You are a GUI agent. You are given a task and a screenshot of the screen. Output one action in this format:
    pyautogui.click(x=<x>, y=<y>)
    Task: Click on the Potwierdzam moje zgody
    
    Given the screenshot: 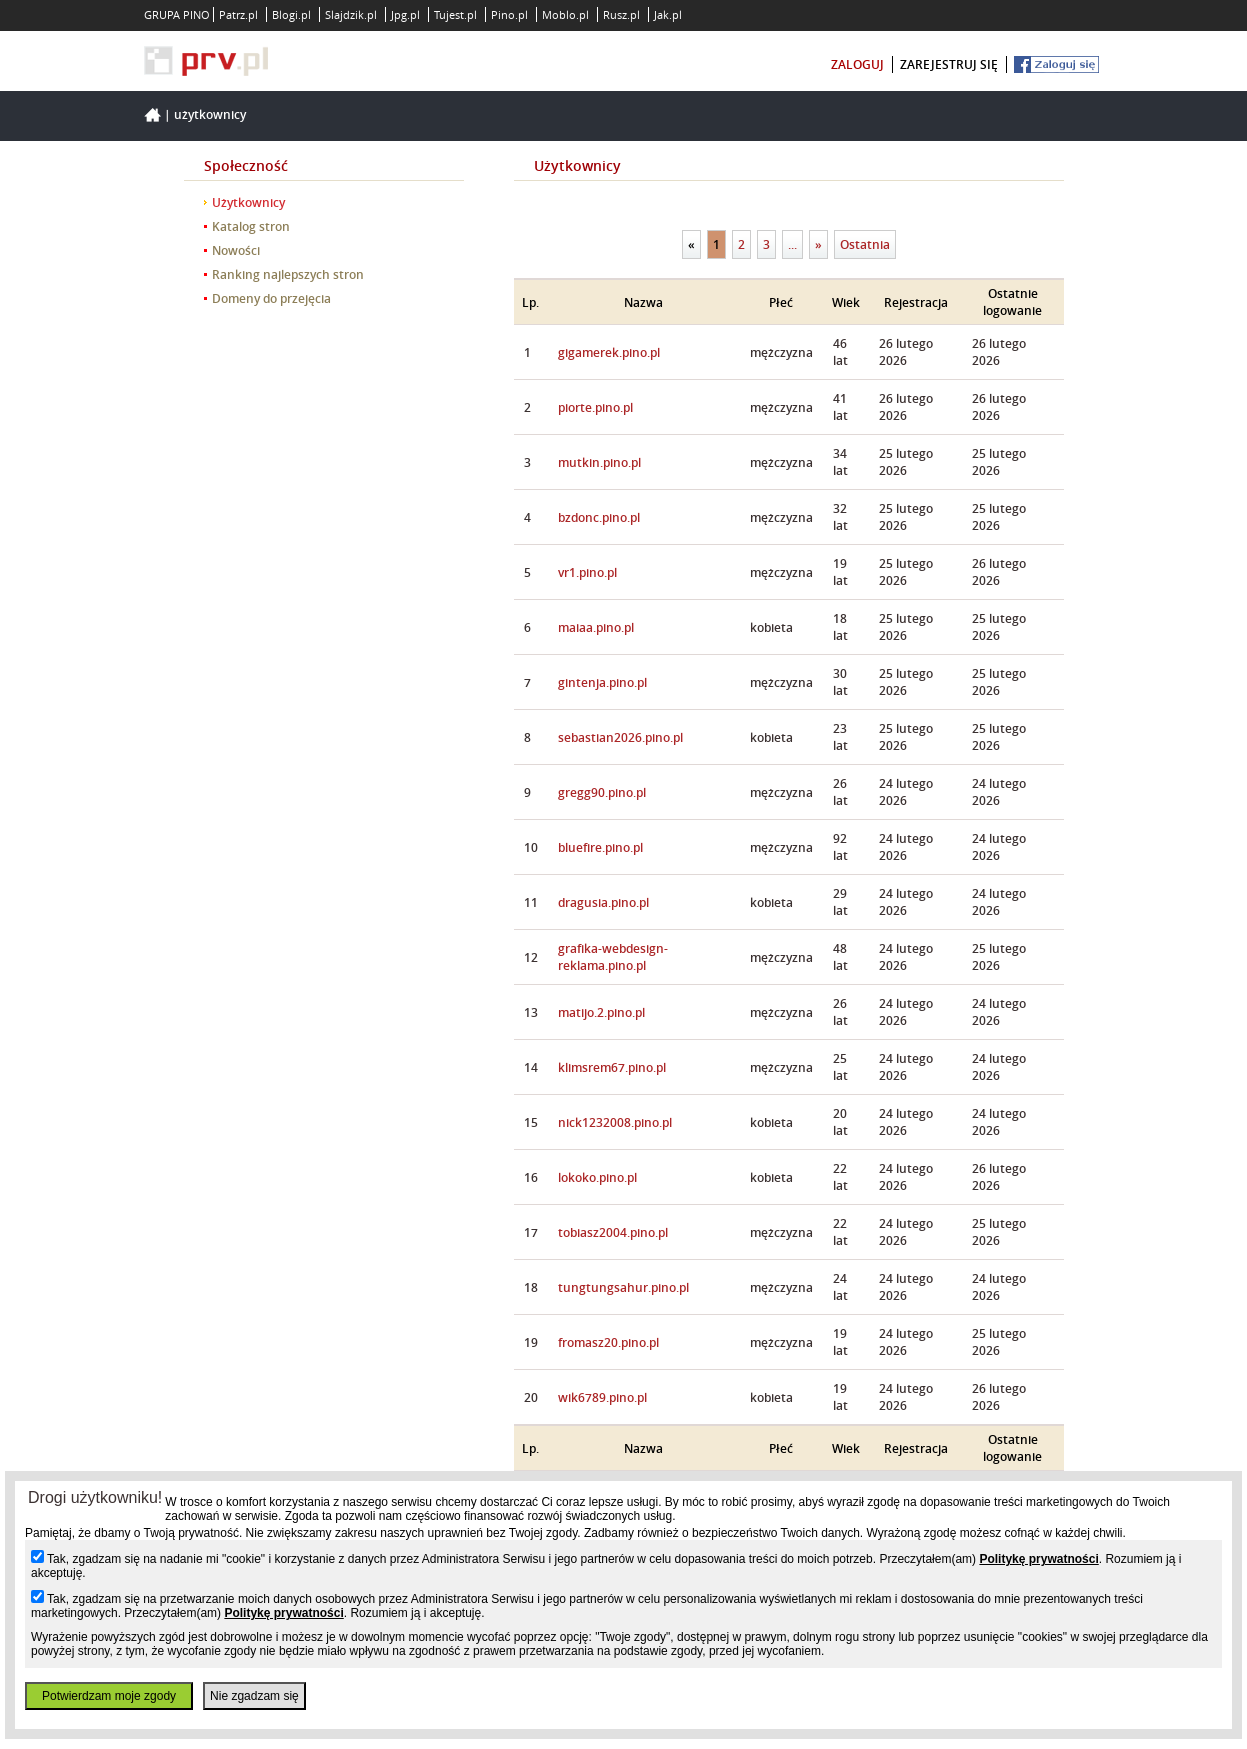 What is the action you would take?
    pyautogui.click(x=109, y=1696)
    